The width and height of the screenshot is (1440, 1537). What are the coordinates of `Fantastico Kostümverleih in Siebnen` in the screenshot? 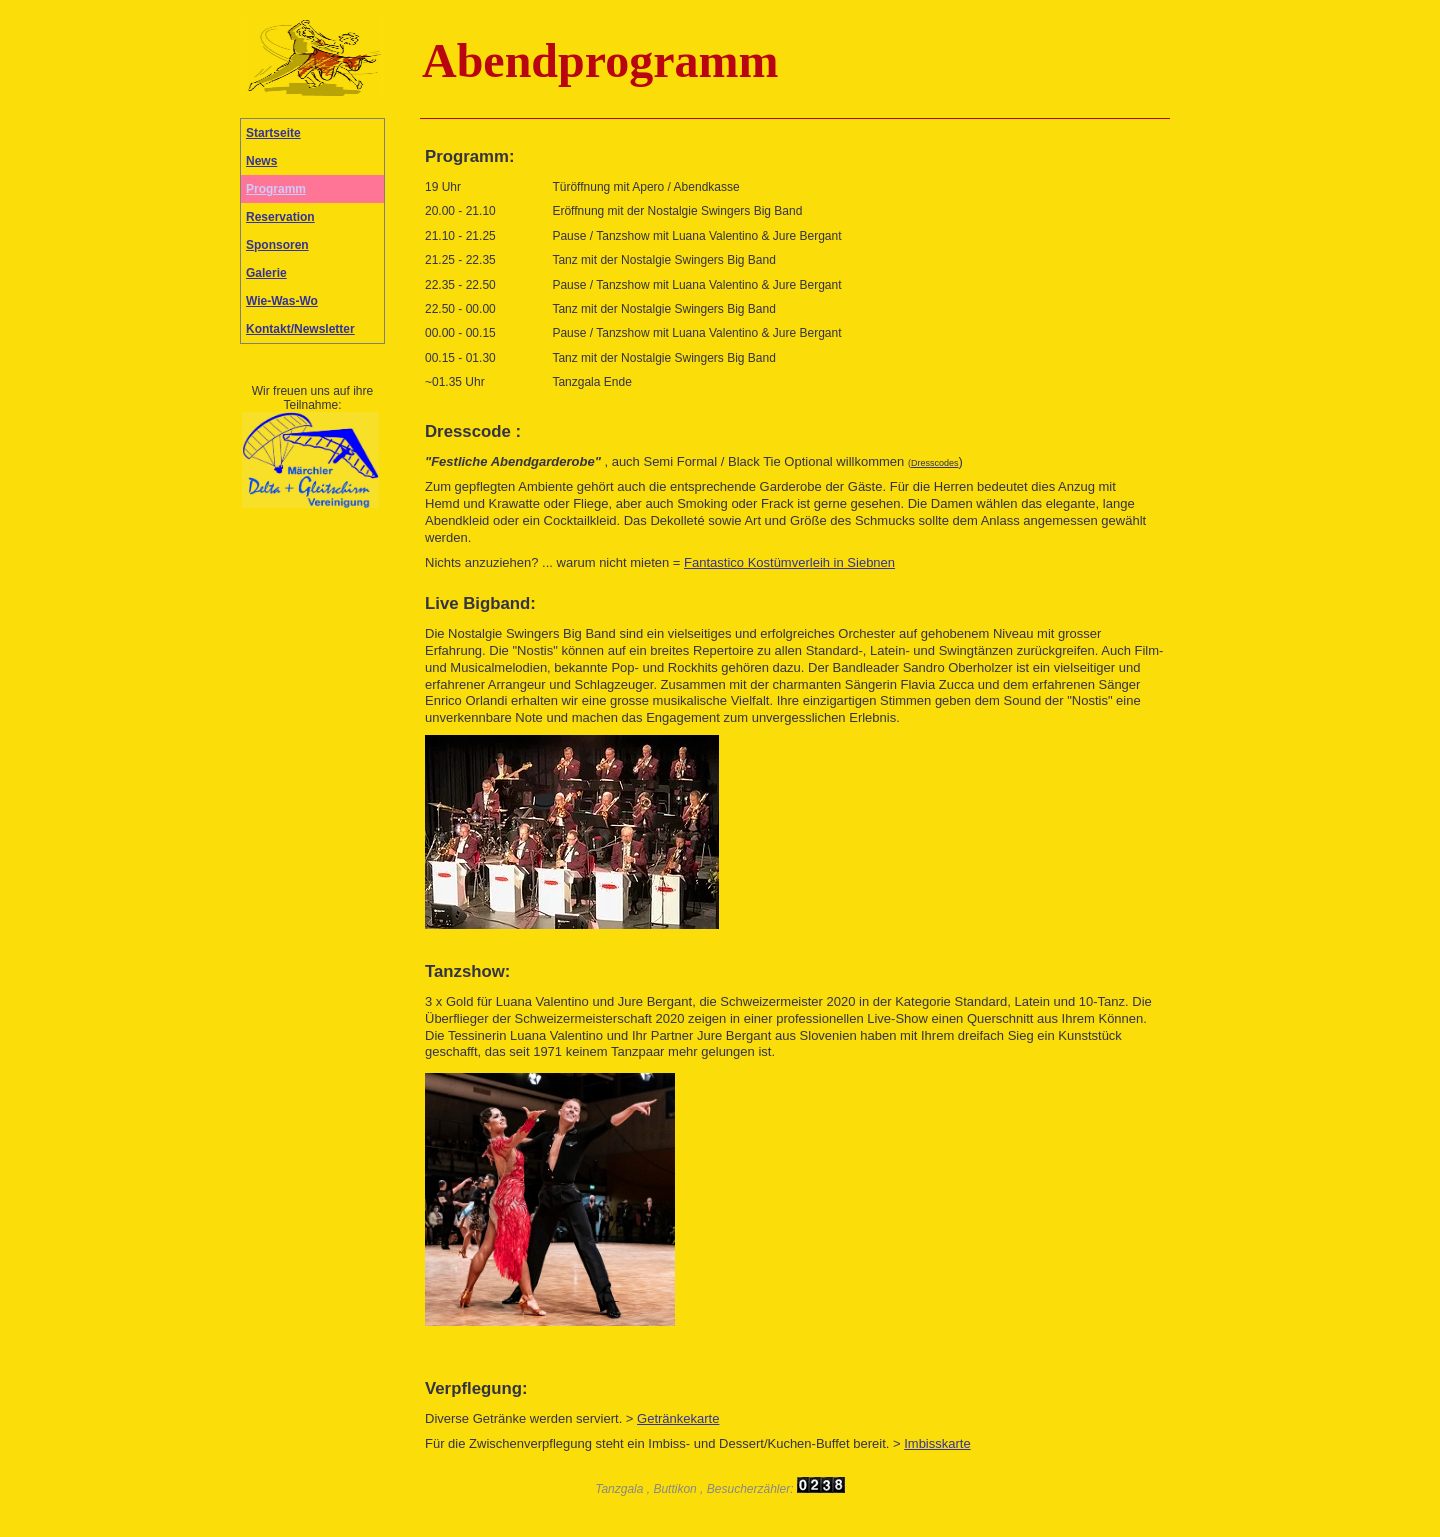 It's located at (789, 562).